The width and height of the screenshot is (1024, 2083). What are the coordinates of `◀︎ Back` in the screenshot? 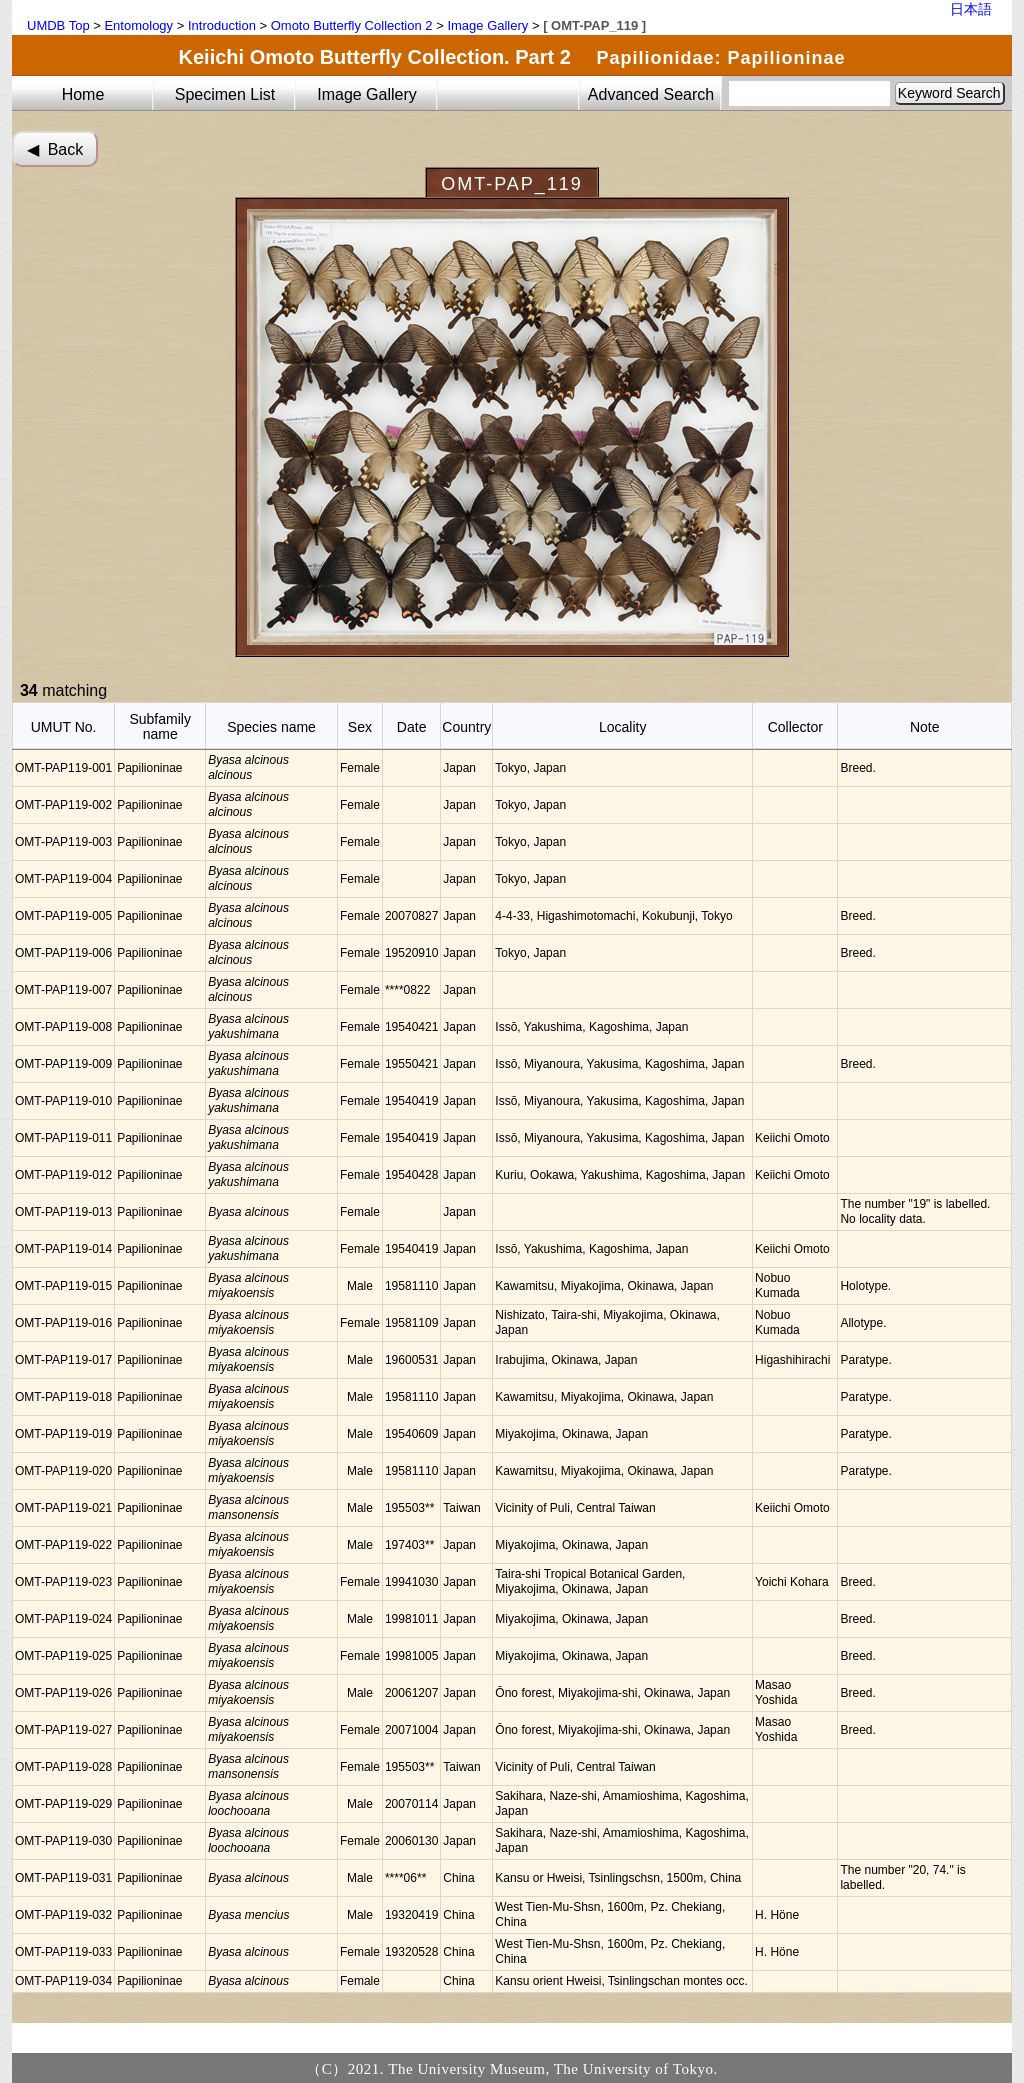 It's located at (55, 149).